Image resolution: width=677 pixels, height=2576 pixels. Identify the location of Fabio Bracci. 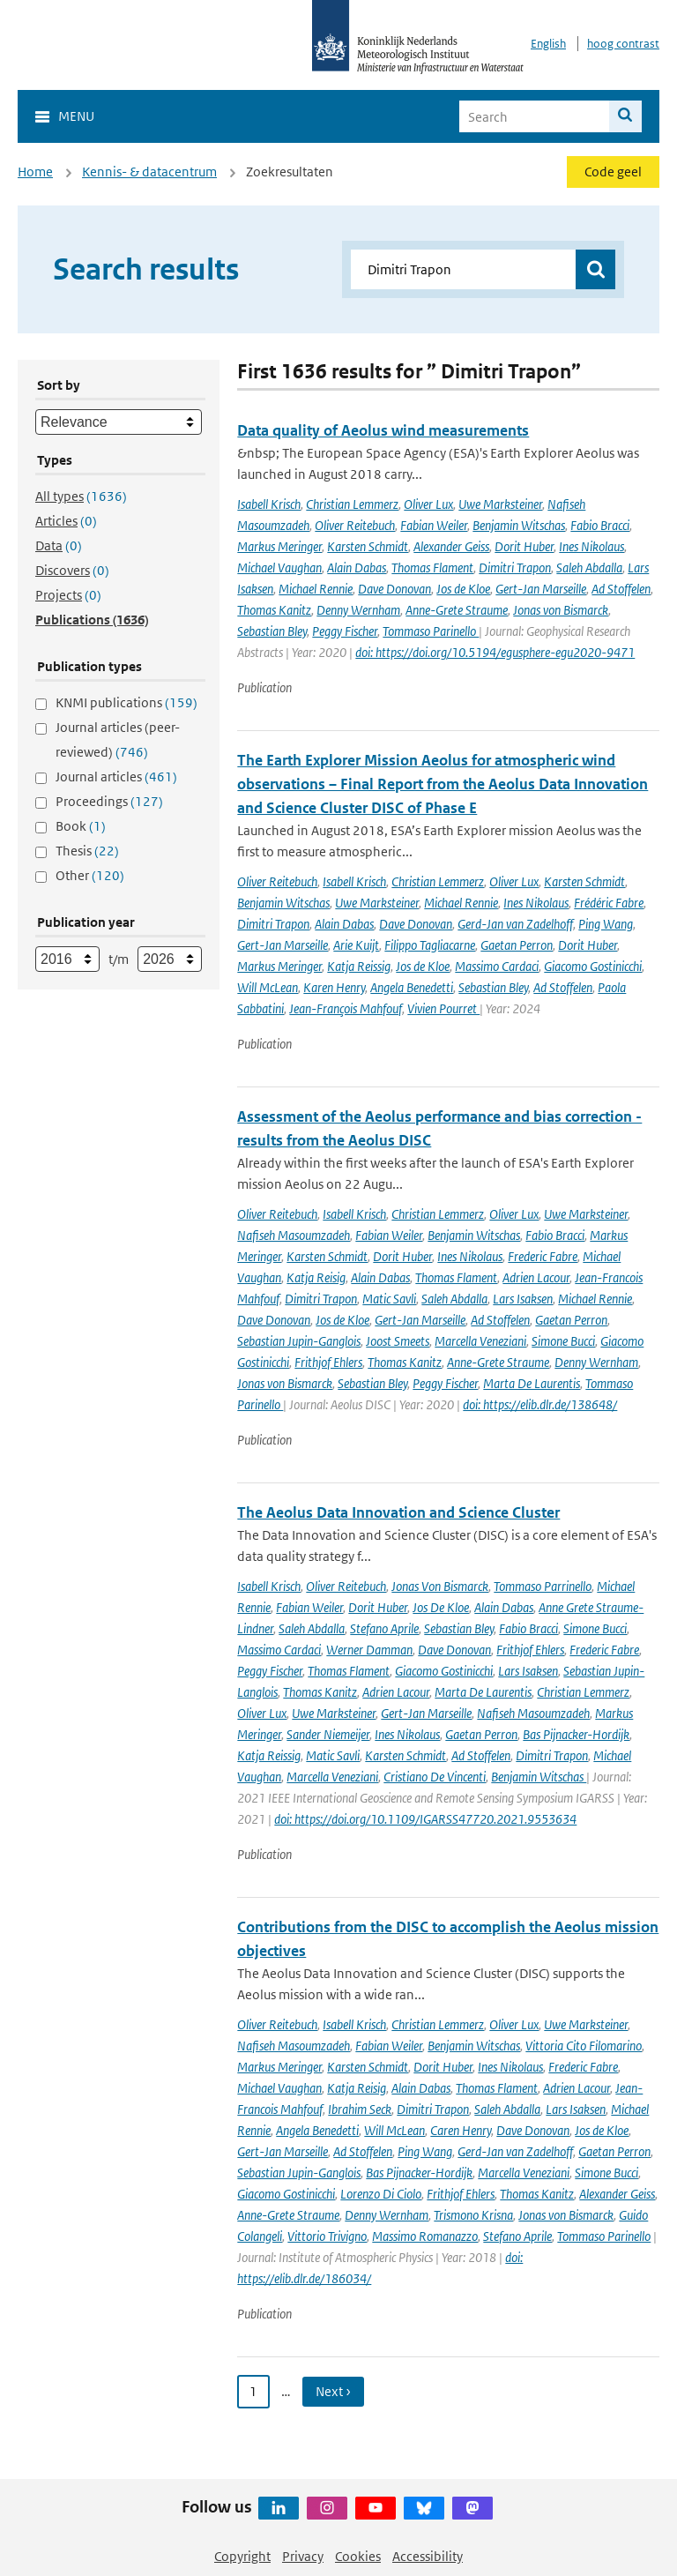
(599, 525).